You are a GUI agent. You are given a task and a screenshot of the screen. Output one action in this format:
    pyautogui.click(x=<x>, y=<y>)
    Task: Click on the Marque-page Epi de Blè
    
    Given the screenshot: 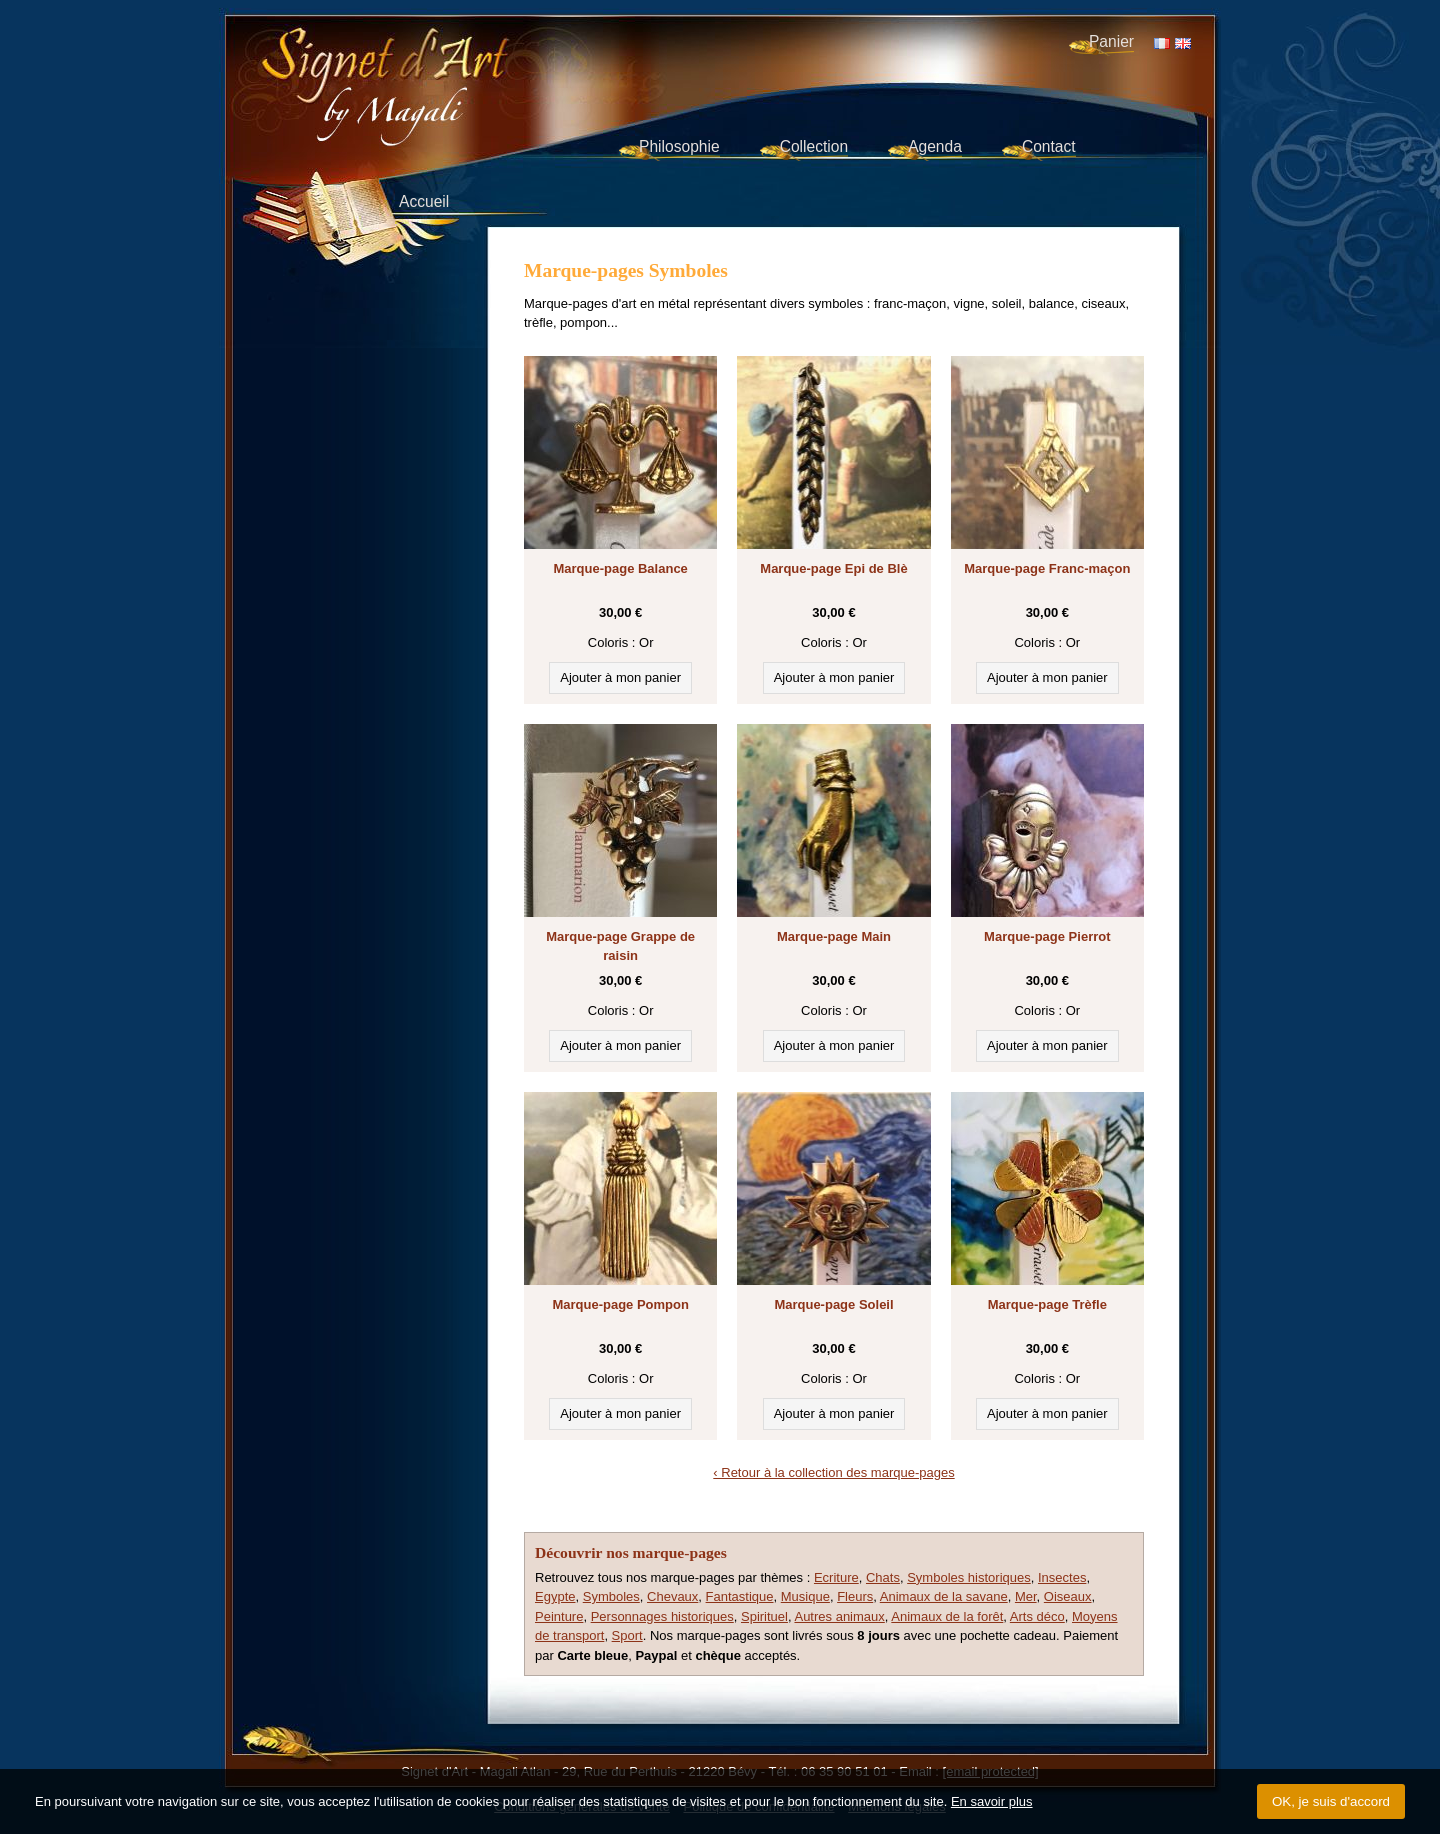 What is the action you would take?
    pyautogui.click(x=833, y=568)
    